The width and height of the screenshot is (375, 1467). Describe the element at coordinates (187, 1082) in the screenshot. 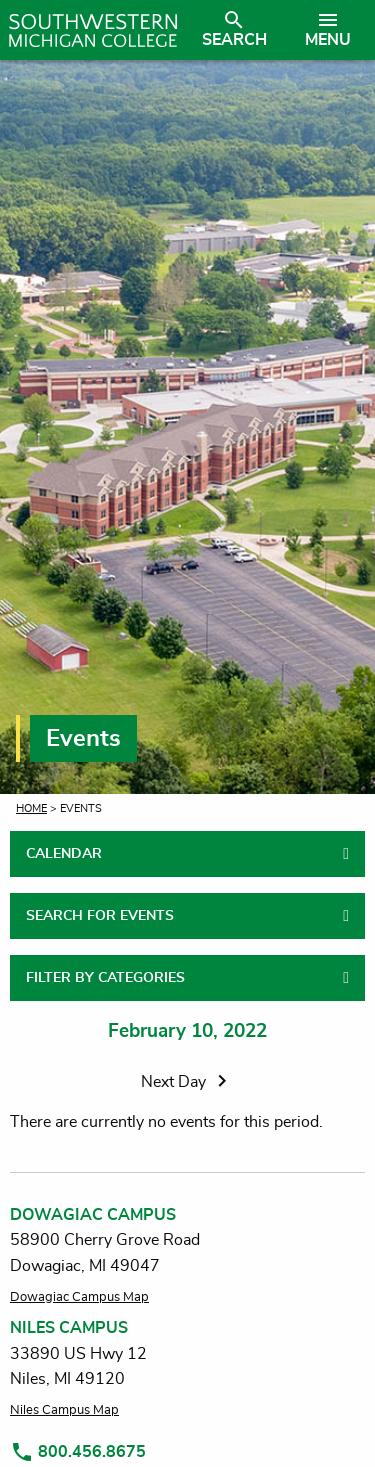

I see `Next Day` at that location.